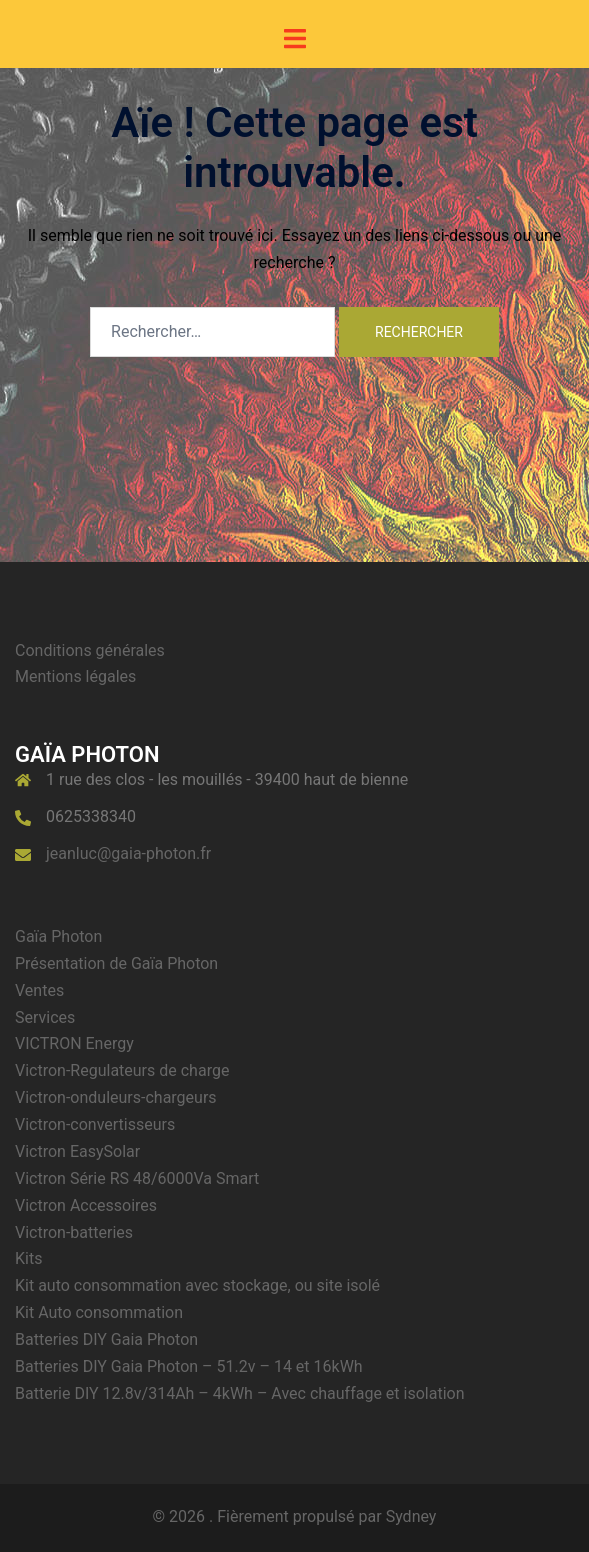 The image size is (589, 1552). Describe the element at coordinates (99, 1312) in the screenshot. I see `Kit Auto consommation` at that location.